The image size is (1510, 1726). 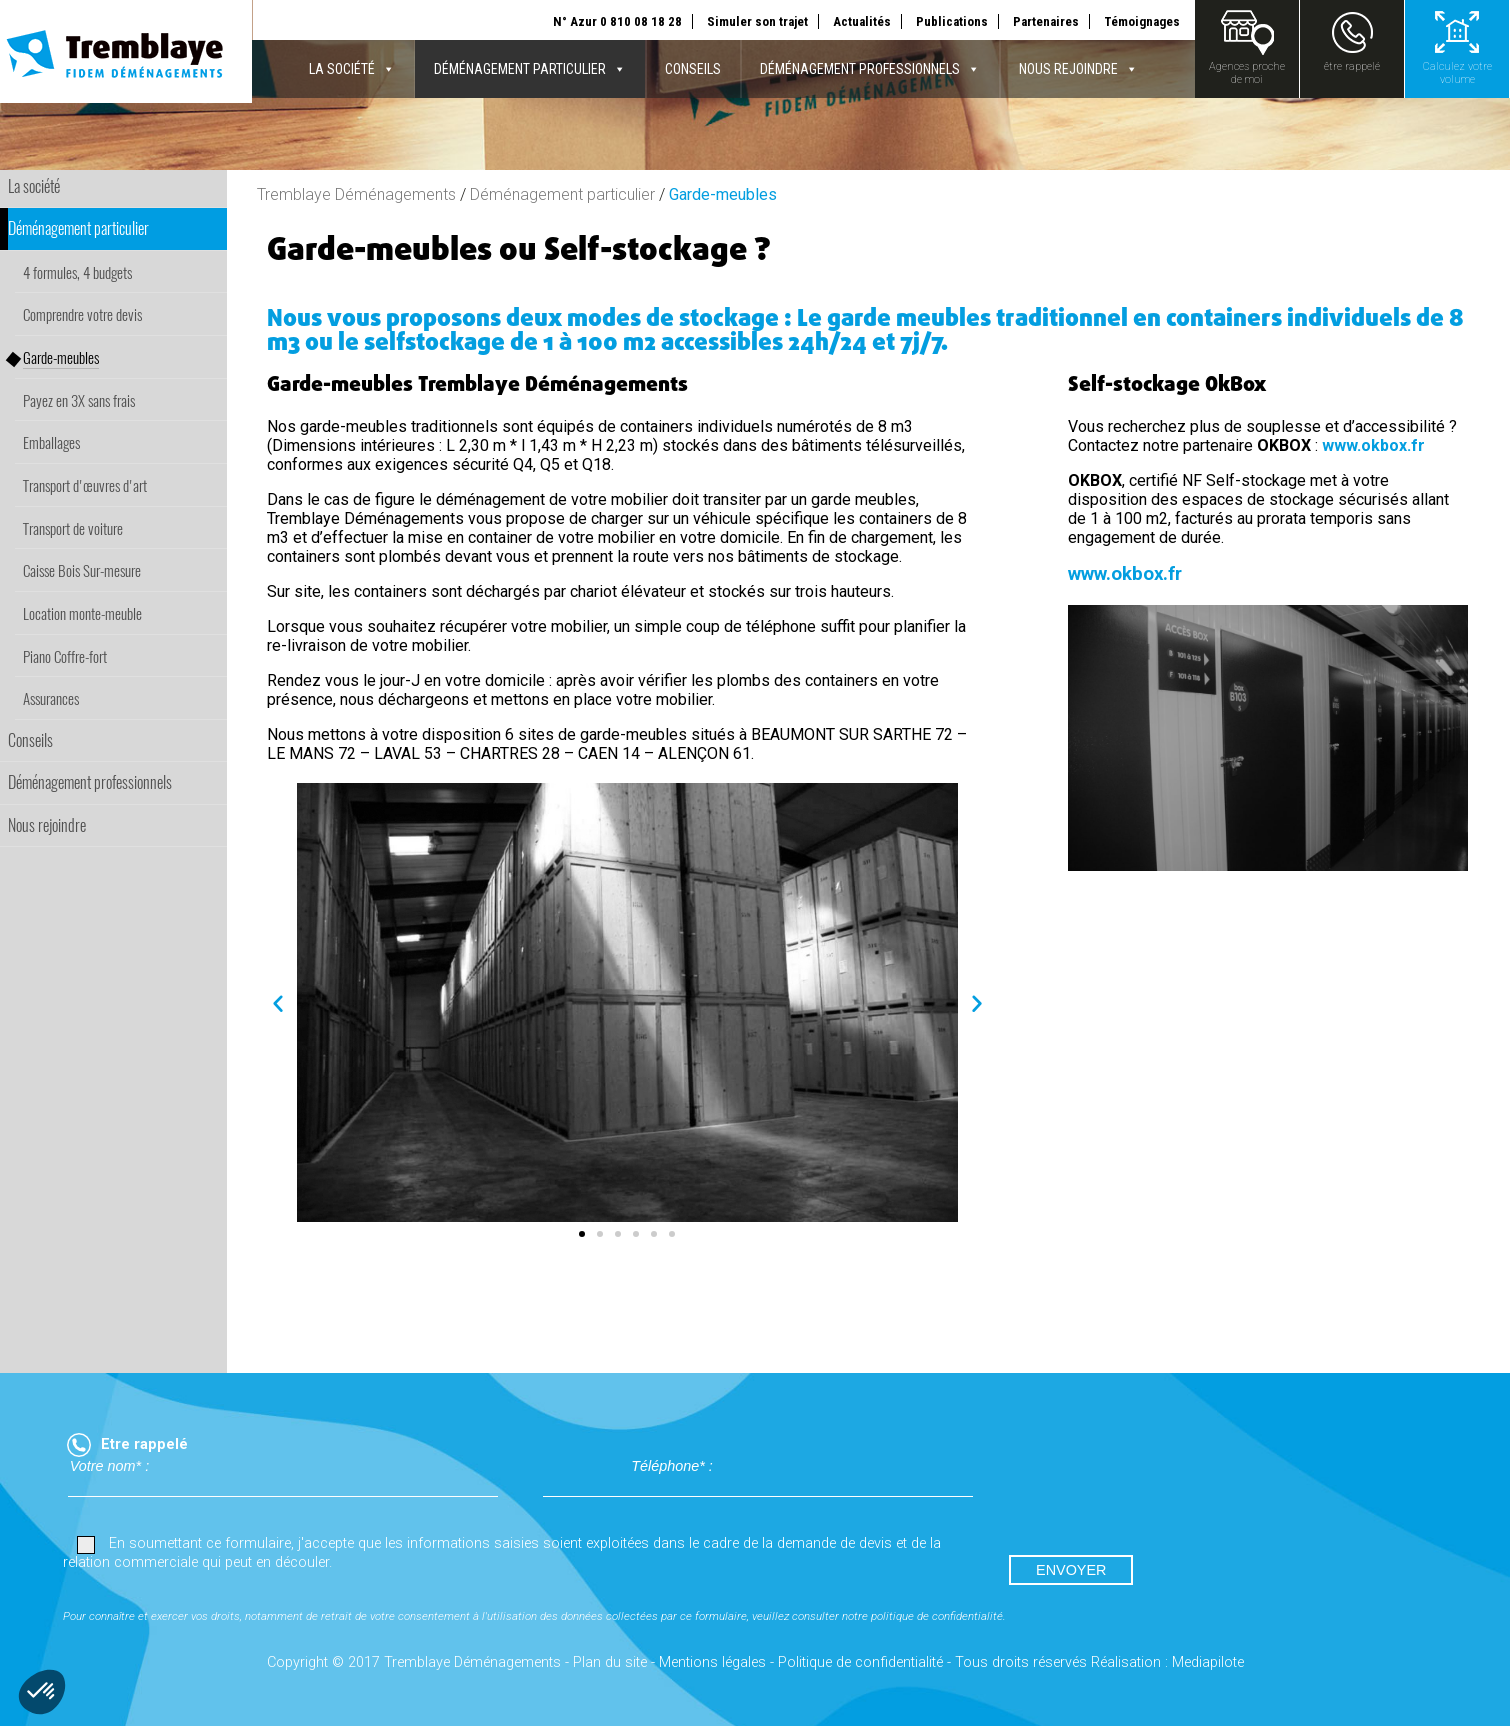 What do you see at coordinates (860, 1662) in the screenshot?
I see `Politique de confidentialité` at bounding box center [860, 1662].